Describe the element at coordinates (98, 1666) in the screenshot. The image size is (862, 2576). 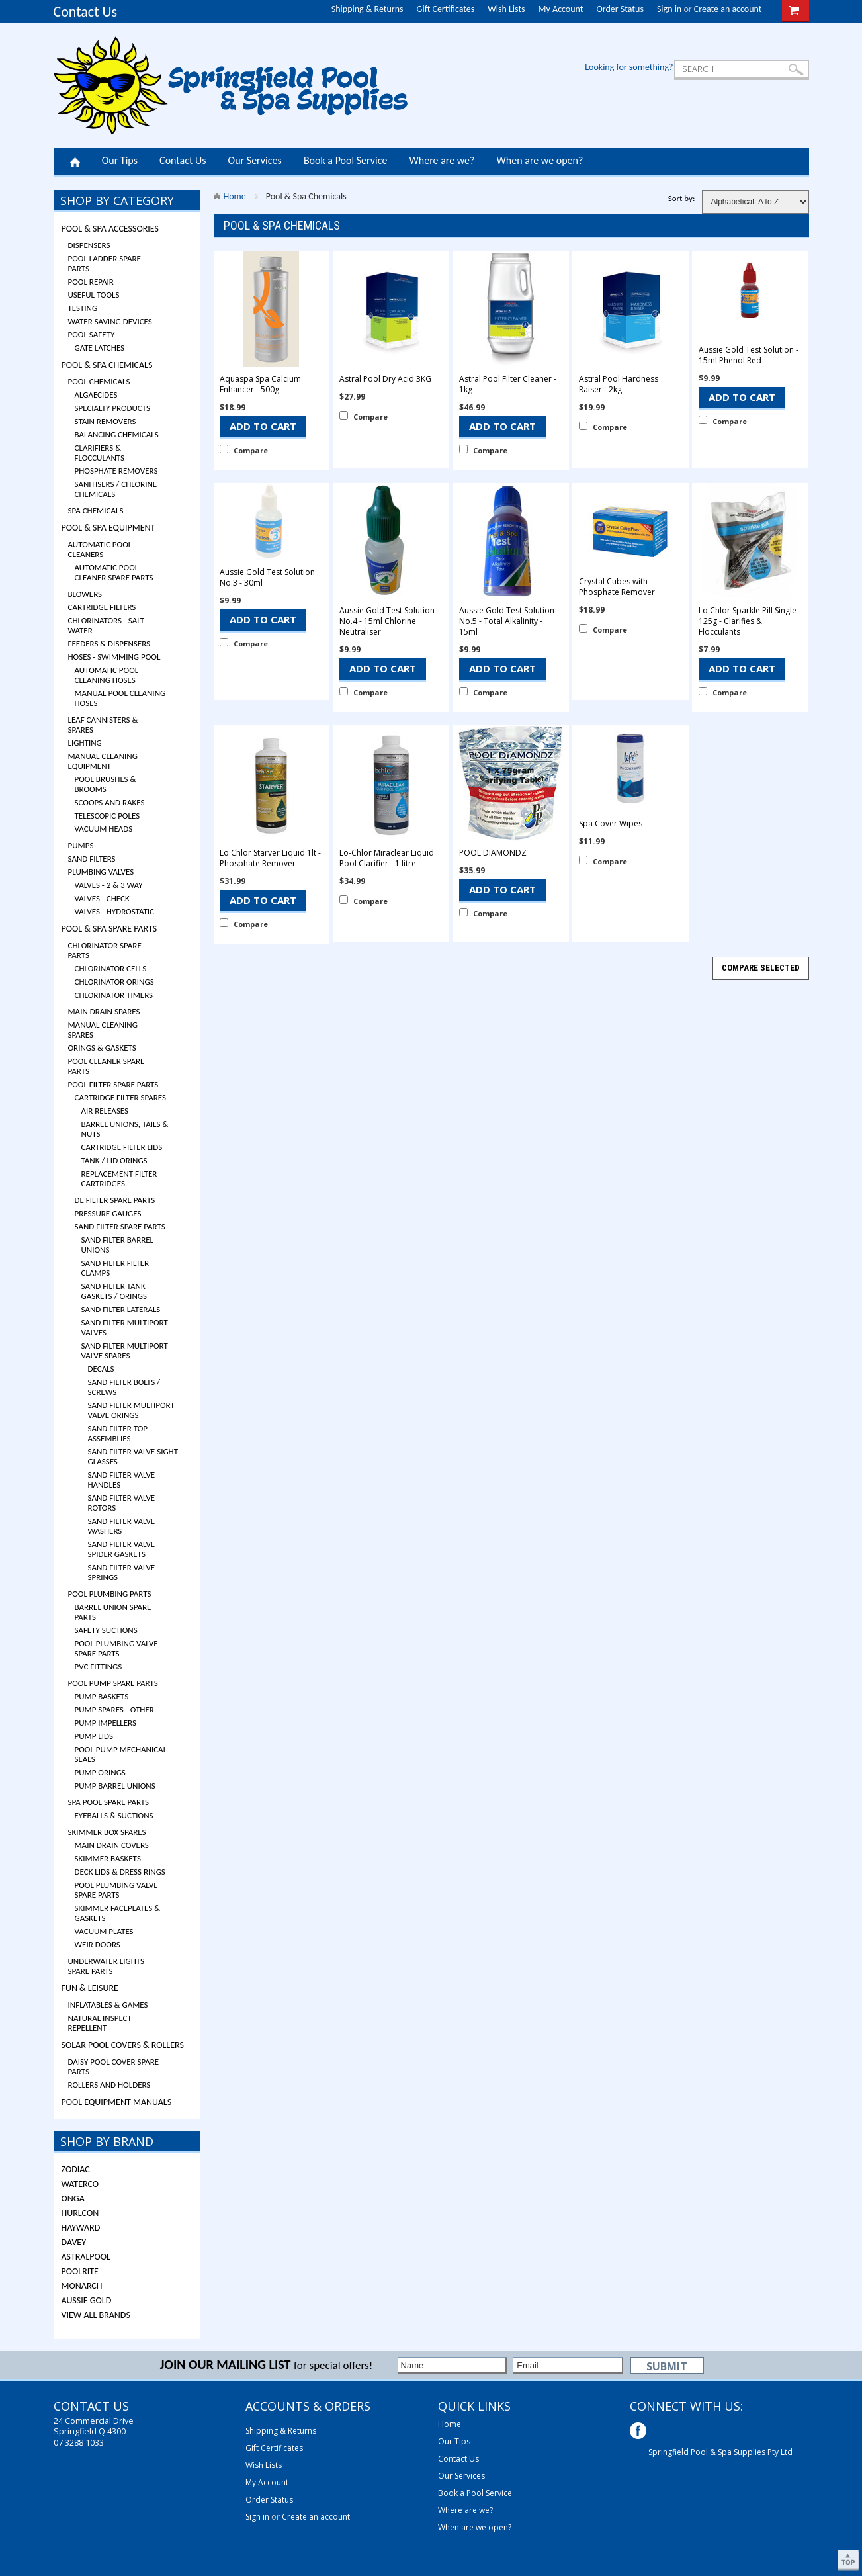
I see `PVC Fittings` at that location.